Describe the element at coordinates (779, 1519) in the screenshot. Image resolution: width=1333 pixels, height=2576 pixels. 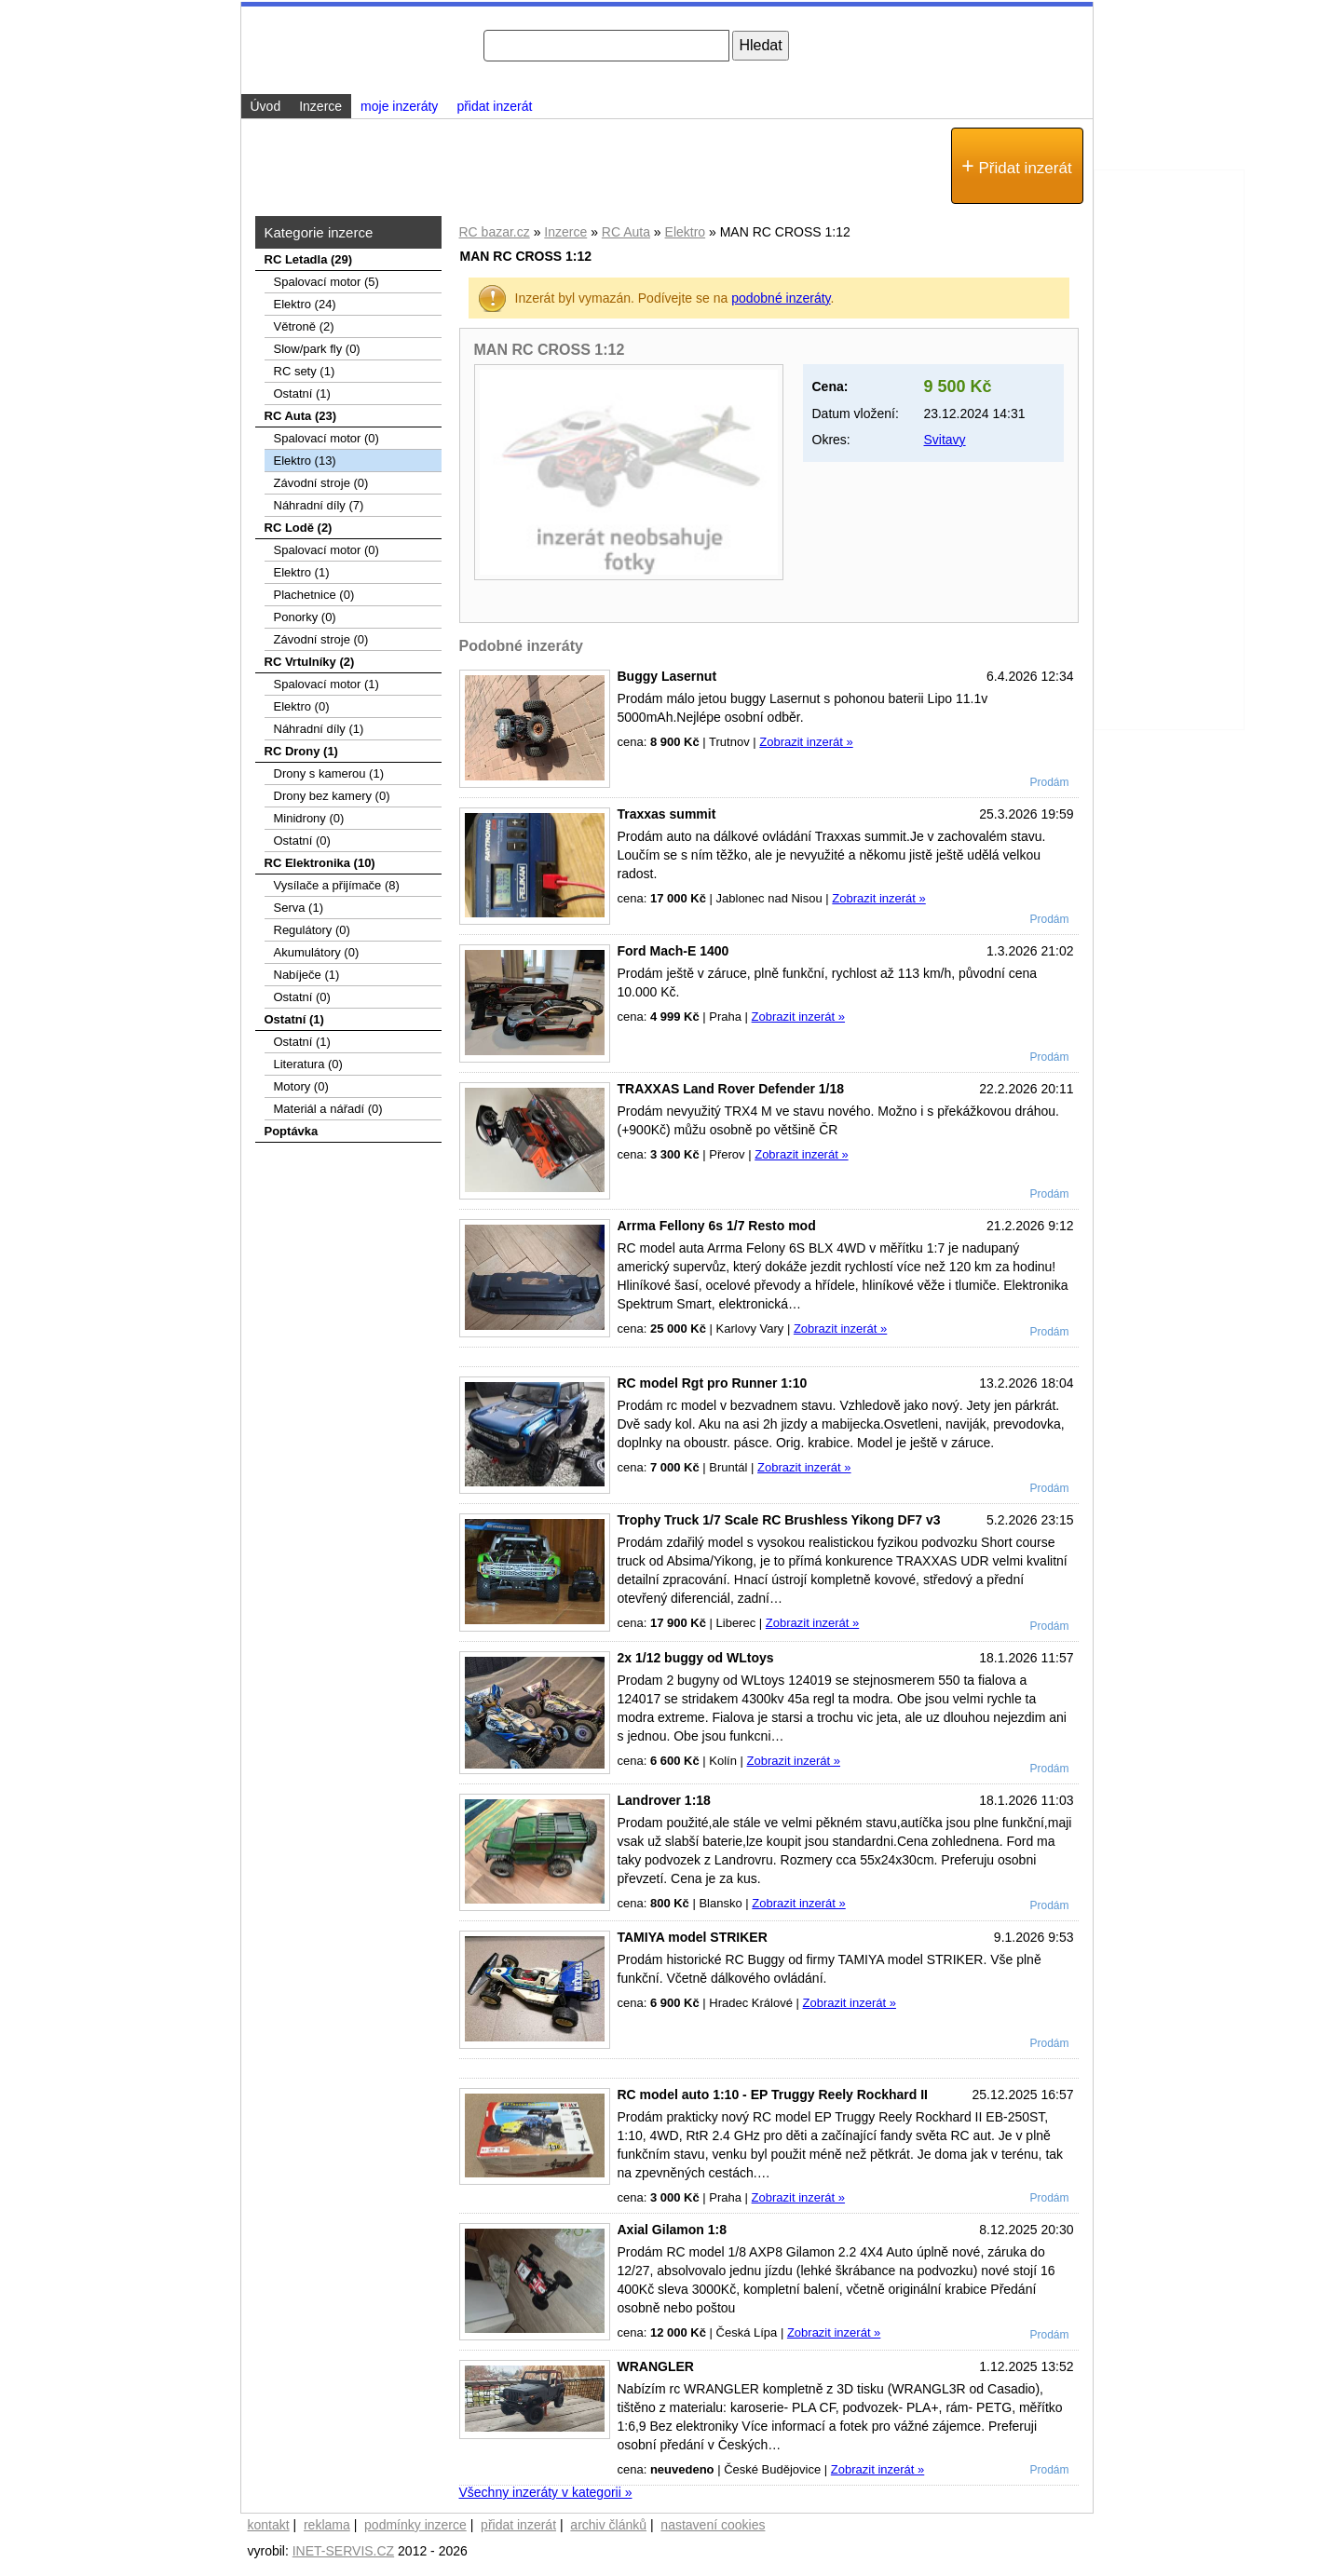
I see `Trophy Truck 1/7 Scale RC Brushless Yikong DF7 v3` at that location.